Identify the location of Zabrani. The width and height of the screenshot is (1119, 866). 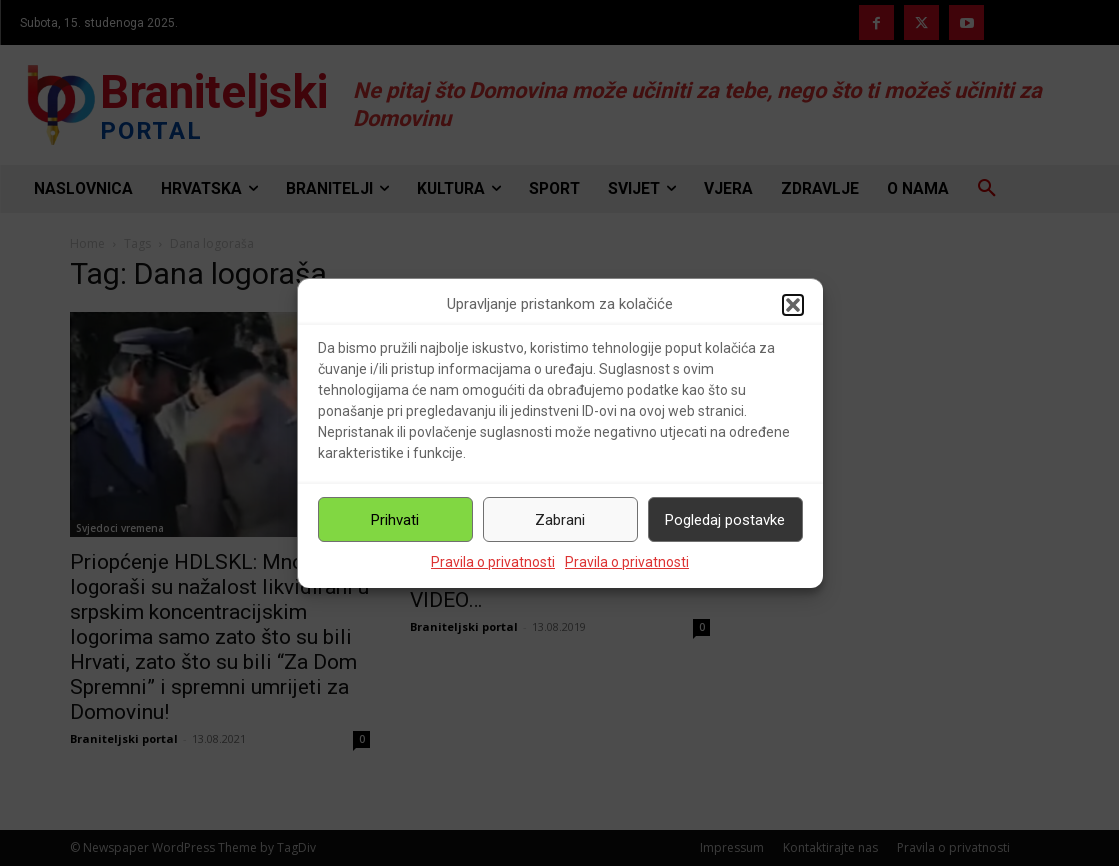
(560, 520).